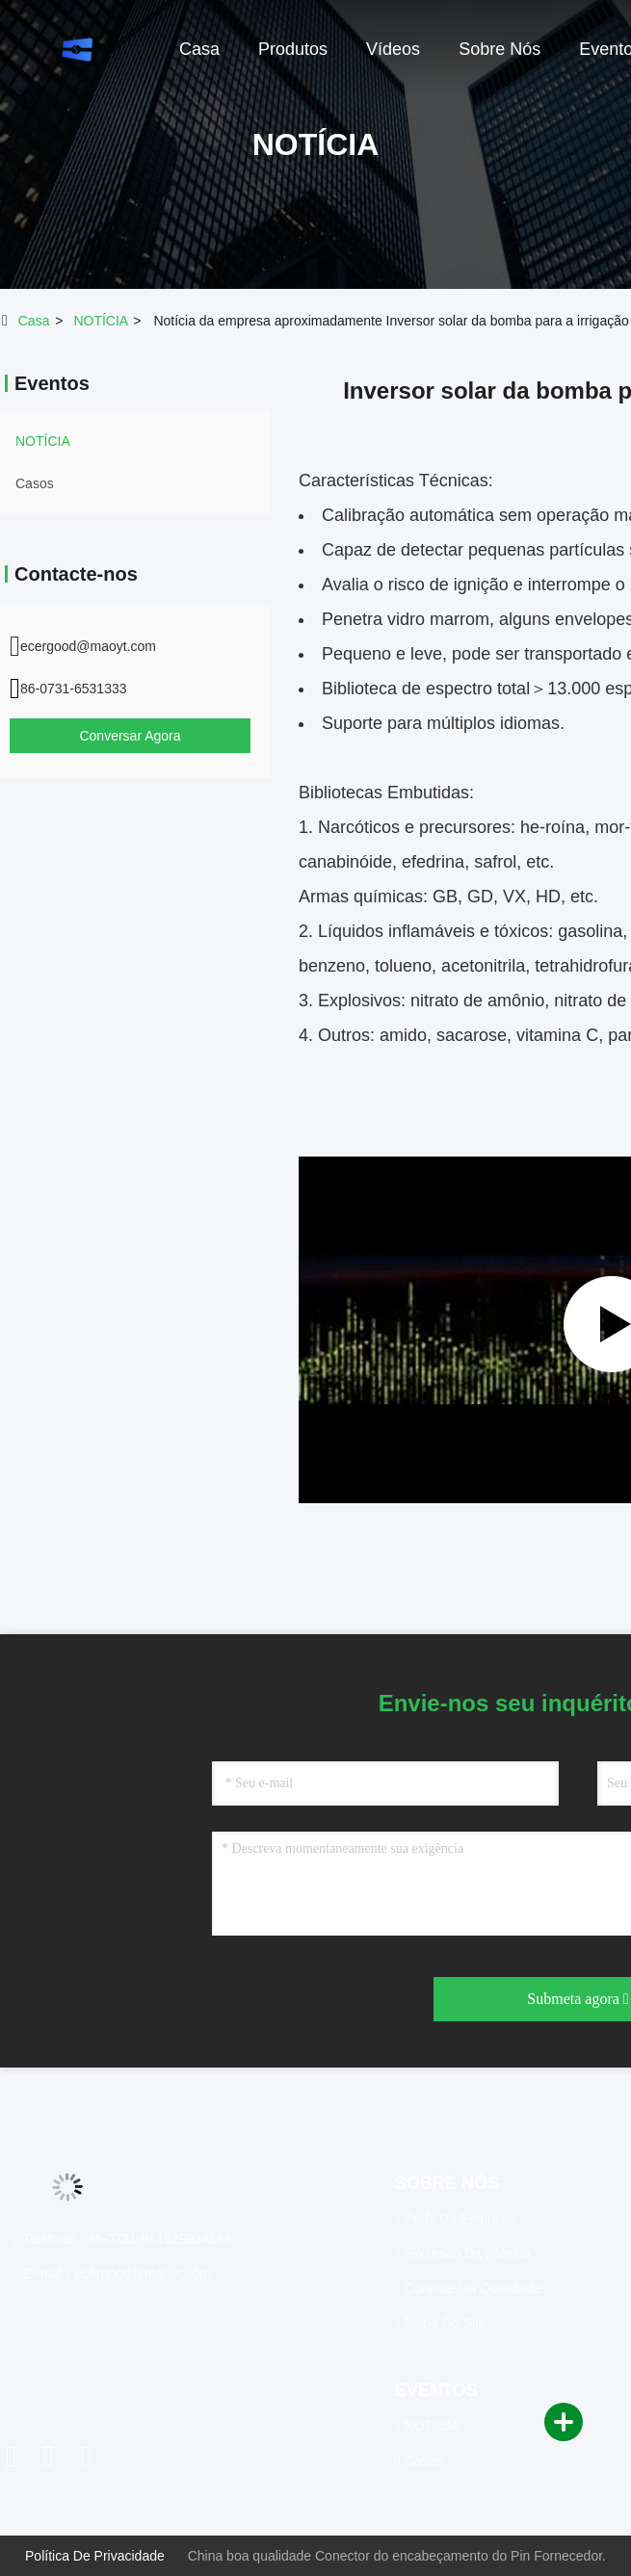 The height and width of the screenshot is (2576, 631). What do you see at coordinates (199, 49) in the screenshot?
I see `casa` at bounding box center [199, 49].